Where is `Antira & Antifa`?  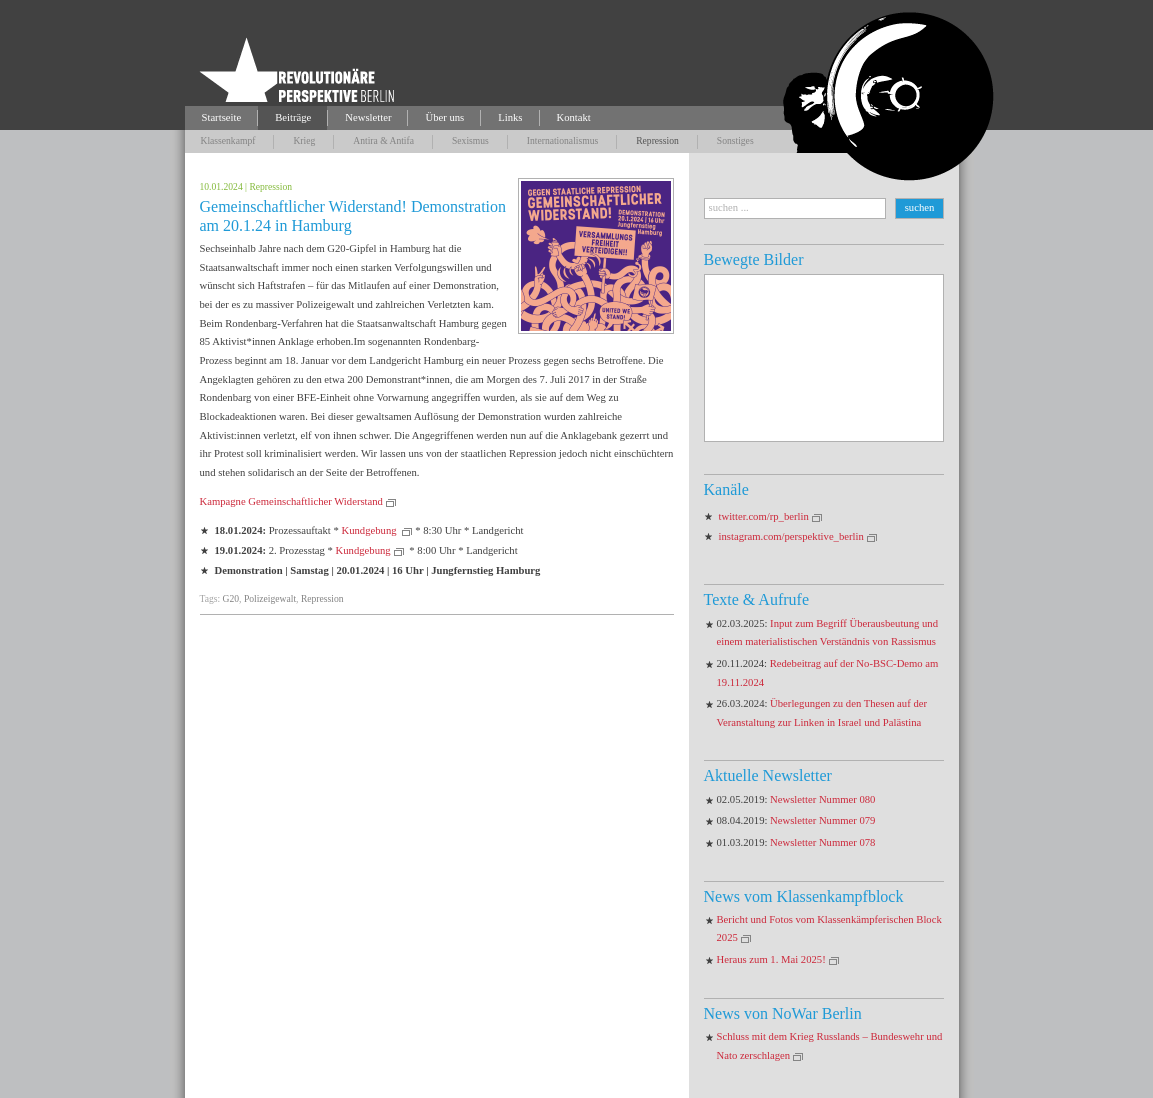 Antira & Antifa is located at coordinates (383, 140).